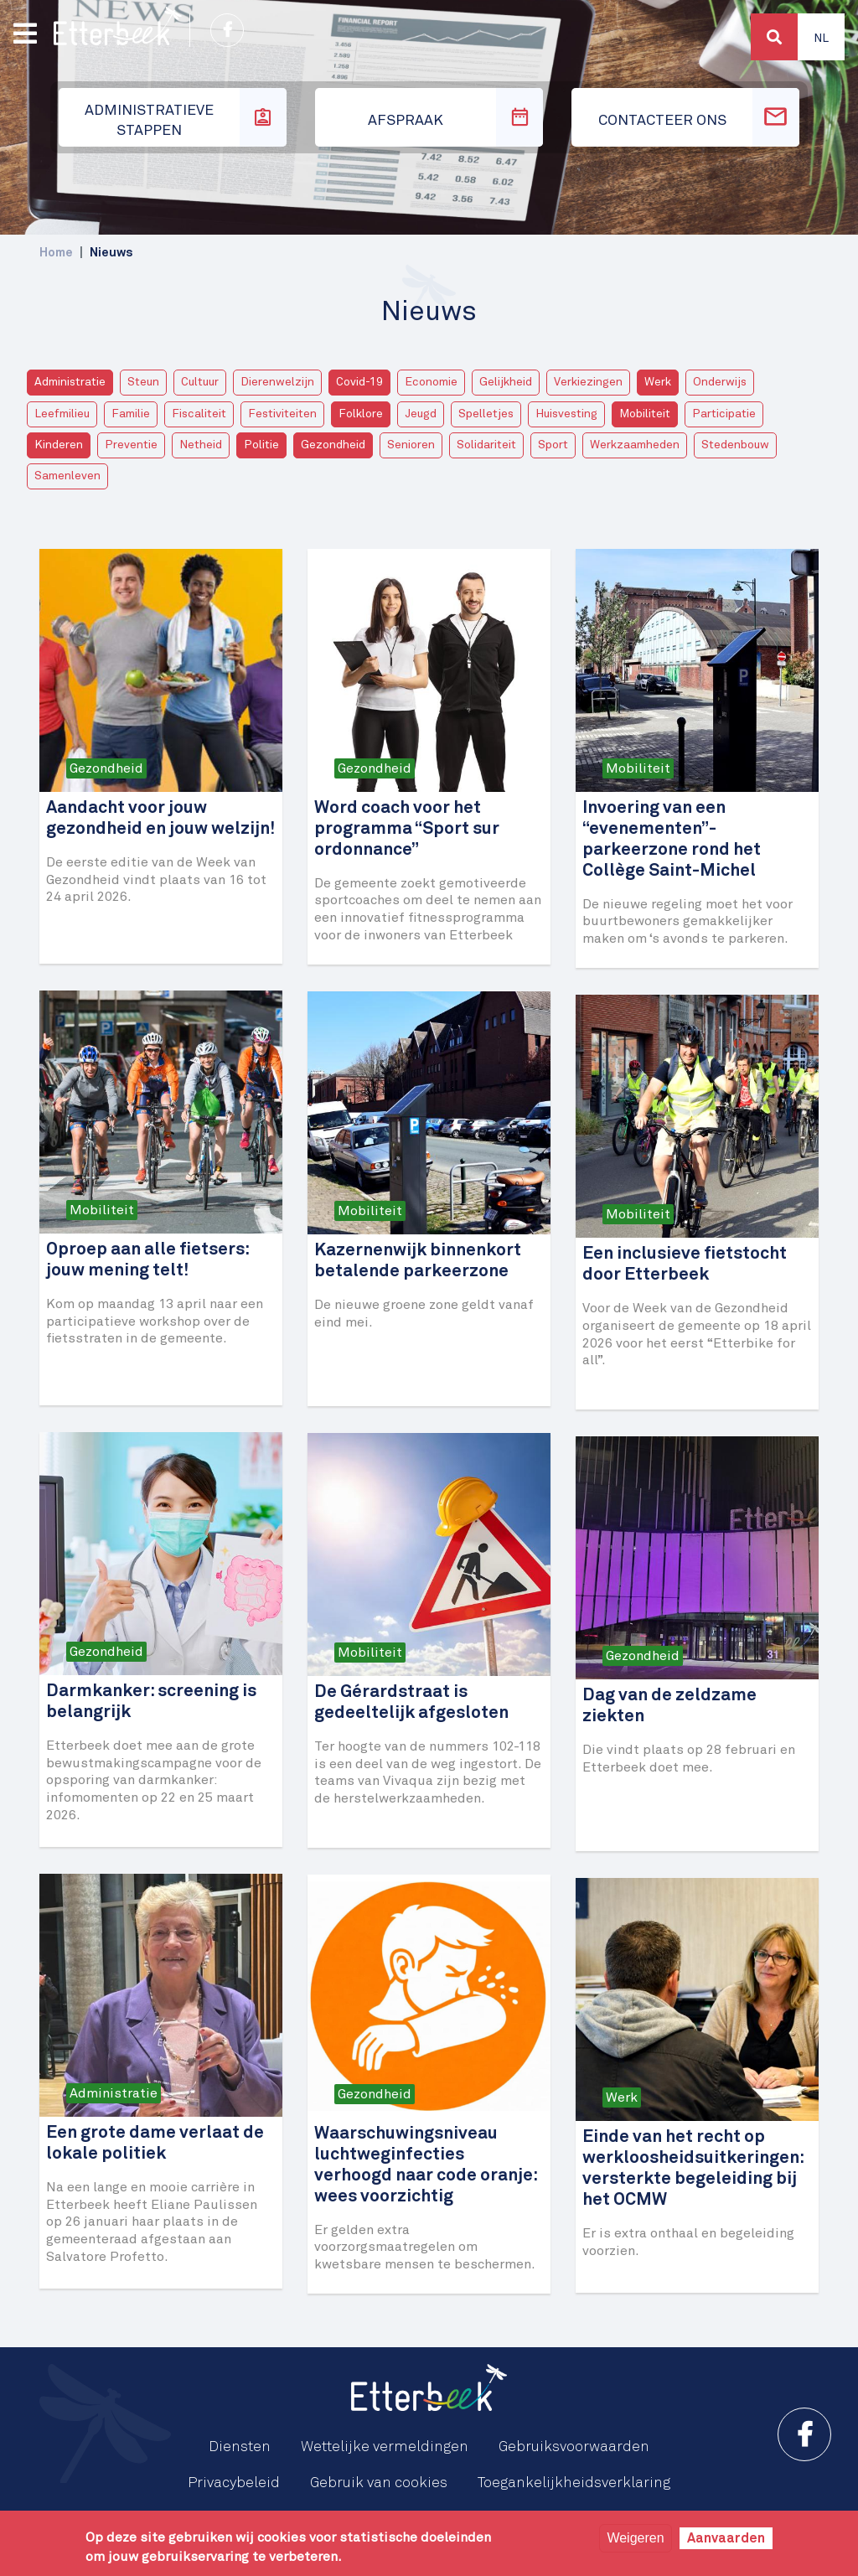 The width and height of the screenshot is (858, 2576). What do you see at coordinates (200, 445) in the screenshot?
I see `Netheid` at bounding box center [200, 445].